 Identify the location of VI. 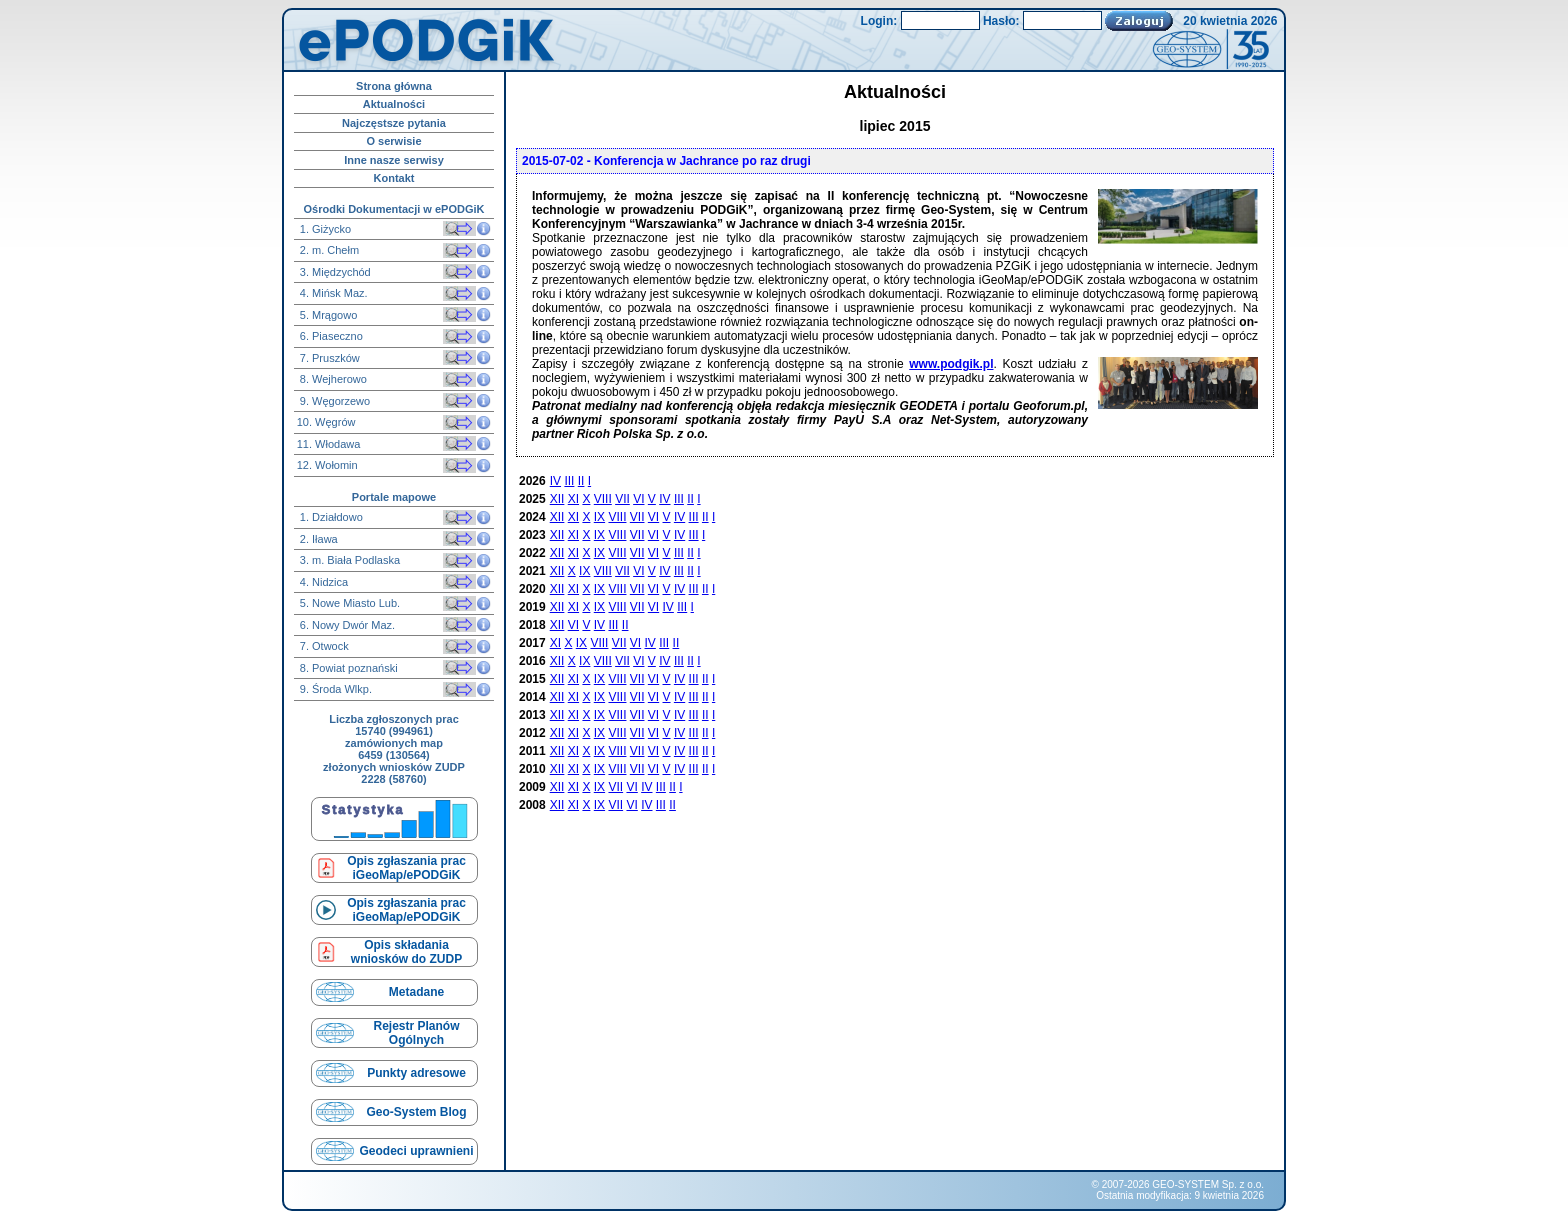
(638, 499).